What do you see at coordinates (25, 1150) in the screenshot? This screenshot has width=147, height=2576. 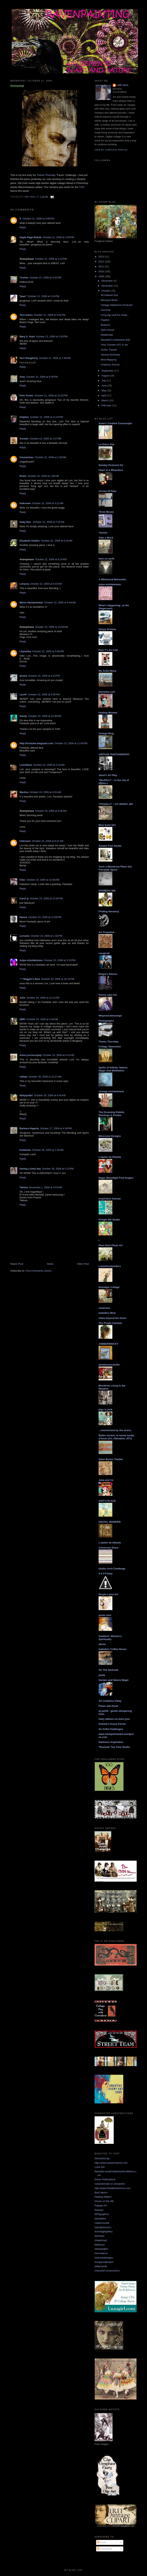 I see `kotilaiska` at bounding box center [25, 1150].